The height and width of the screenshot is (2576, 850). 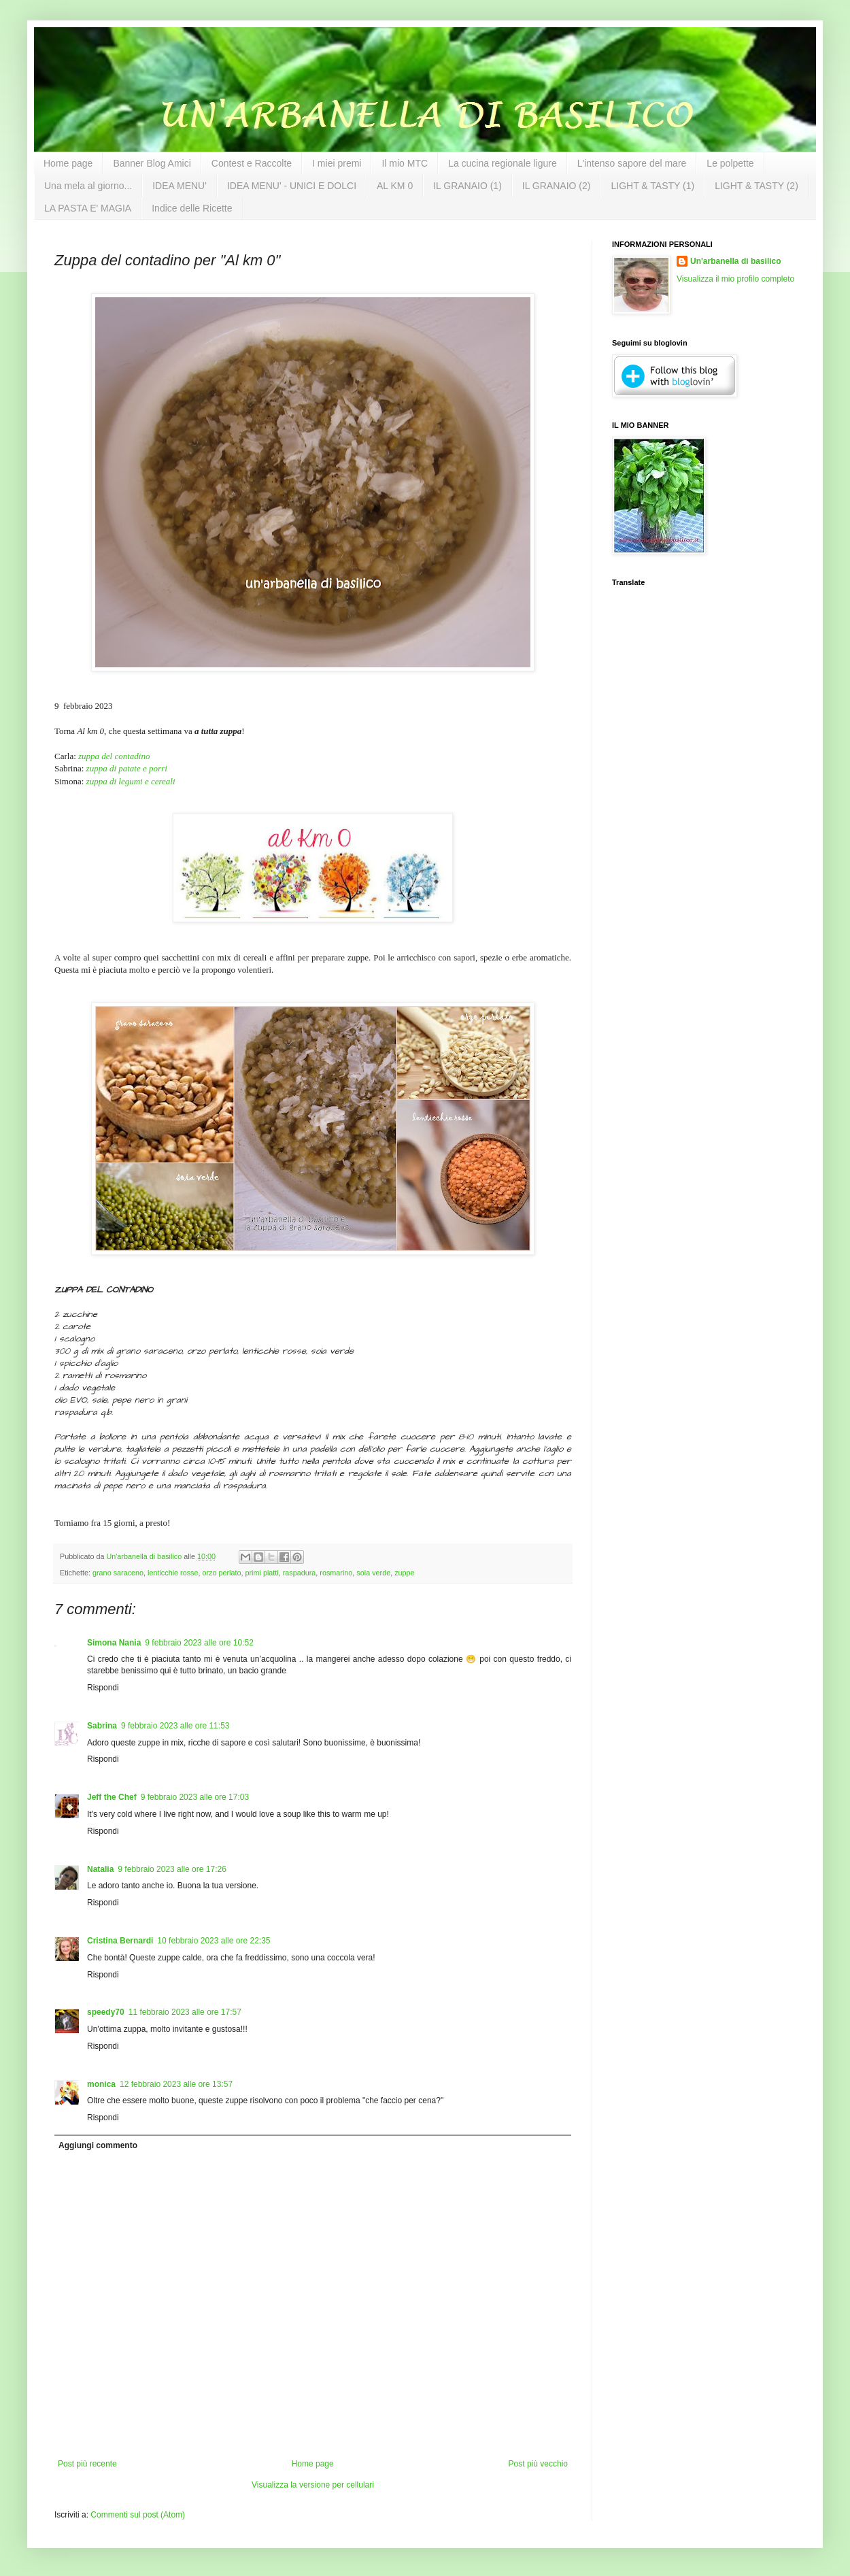 What do you see at coordinates (117, 1573) in the screenshot?
I see `grano saraceno` at bounding box center [117, 1573].